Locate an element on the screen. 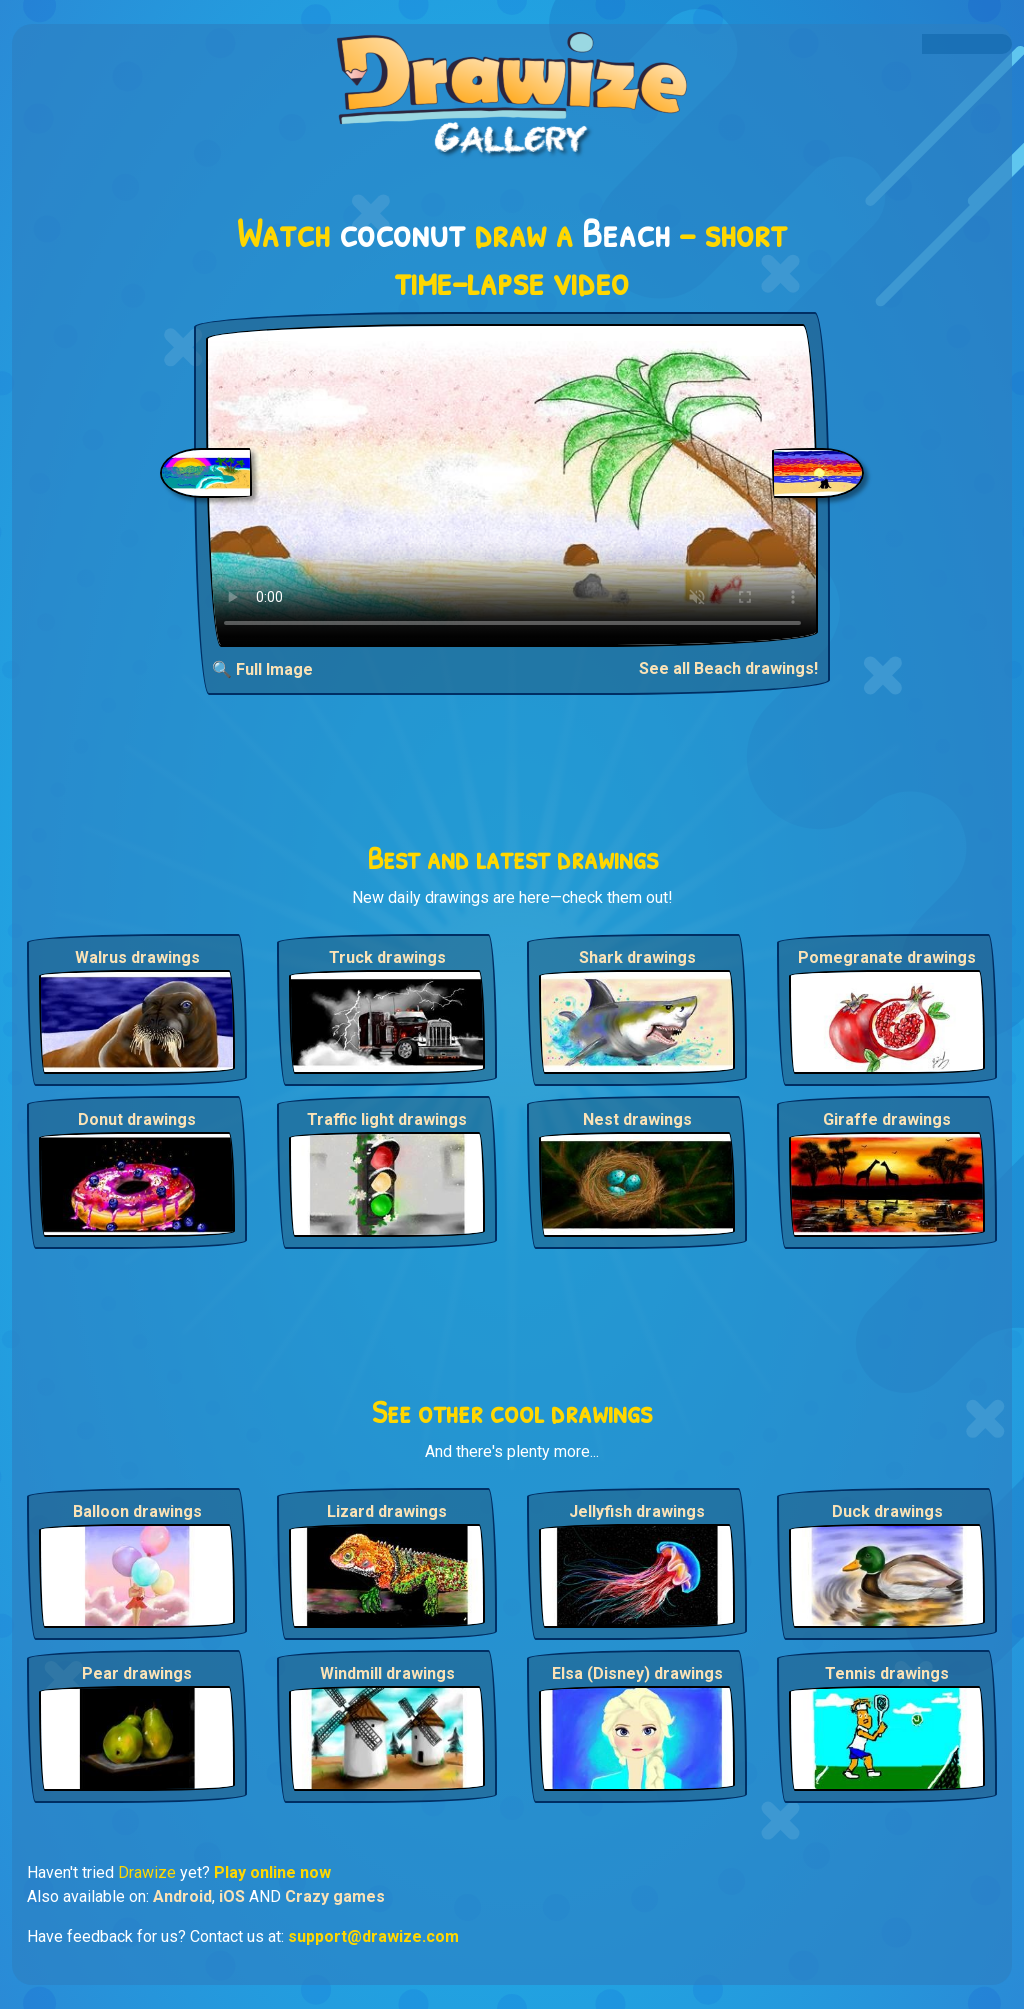 The width and height of the screenshot is (1024, 2009). Play online now is located at coordinates (272, 1872).